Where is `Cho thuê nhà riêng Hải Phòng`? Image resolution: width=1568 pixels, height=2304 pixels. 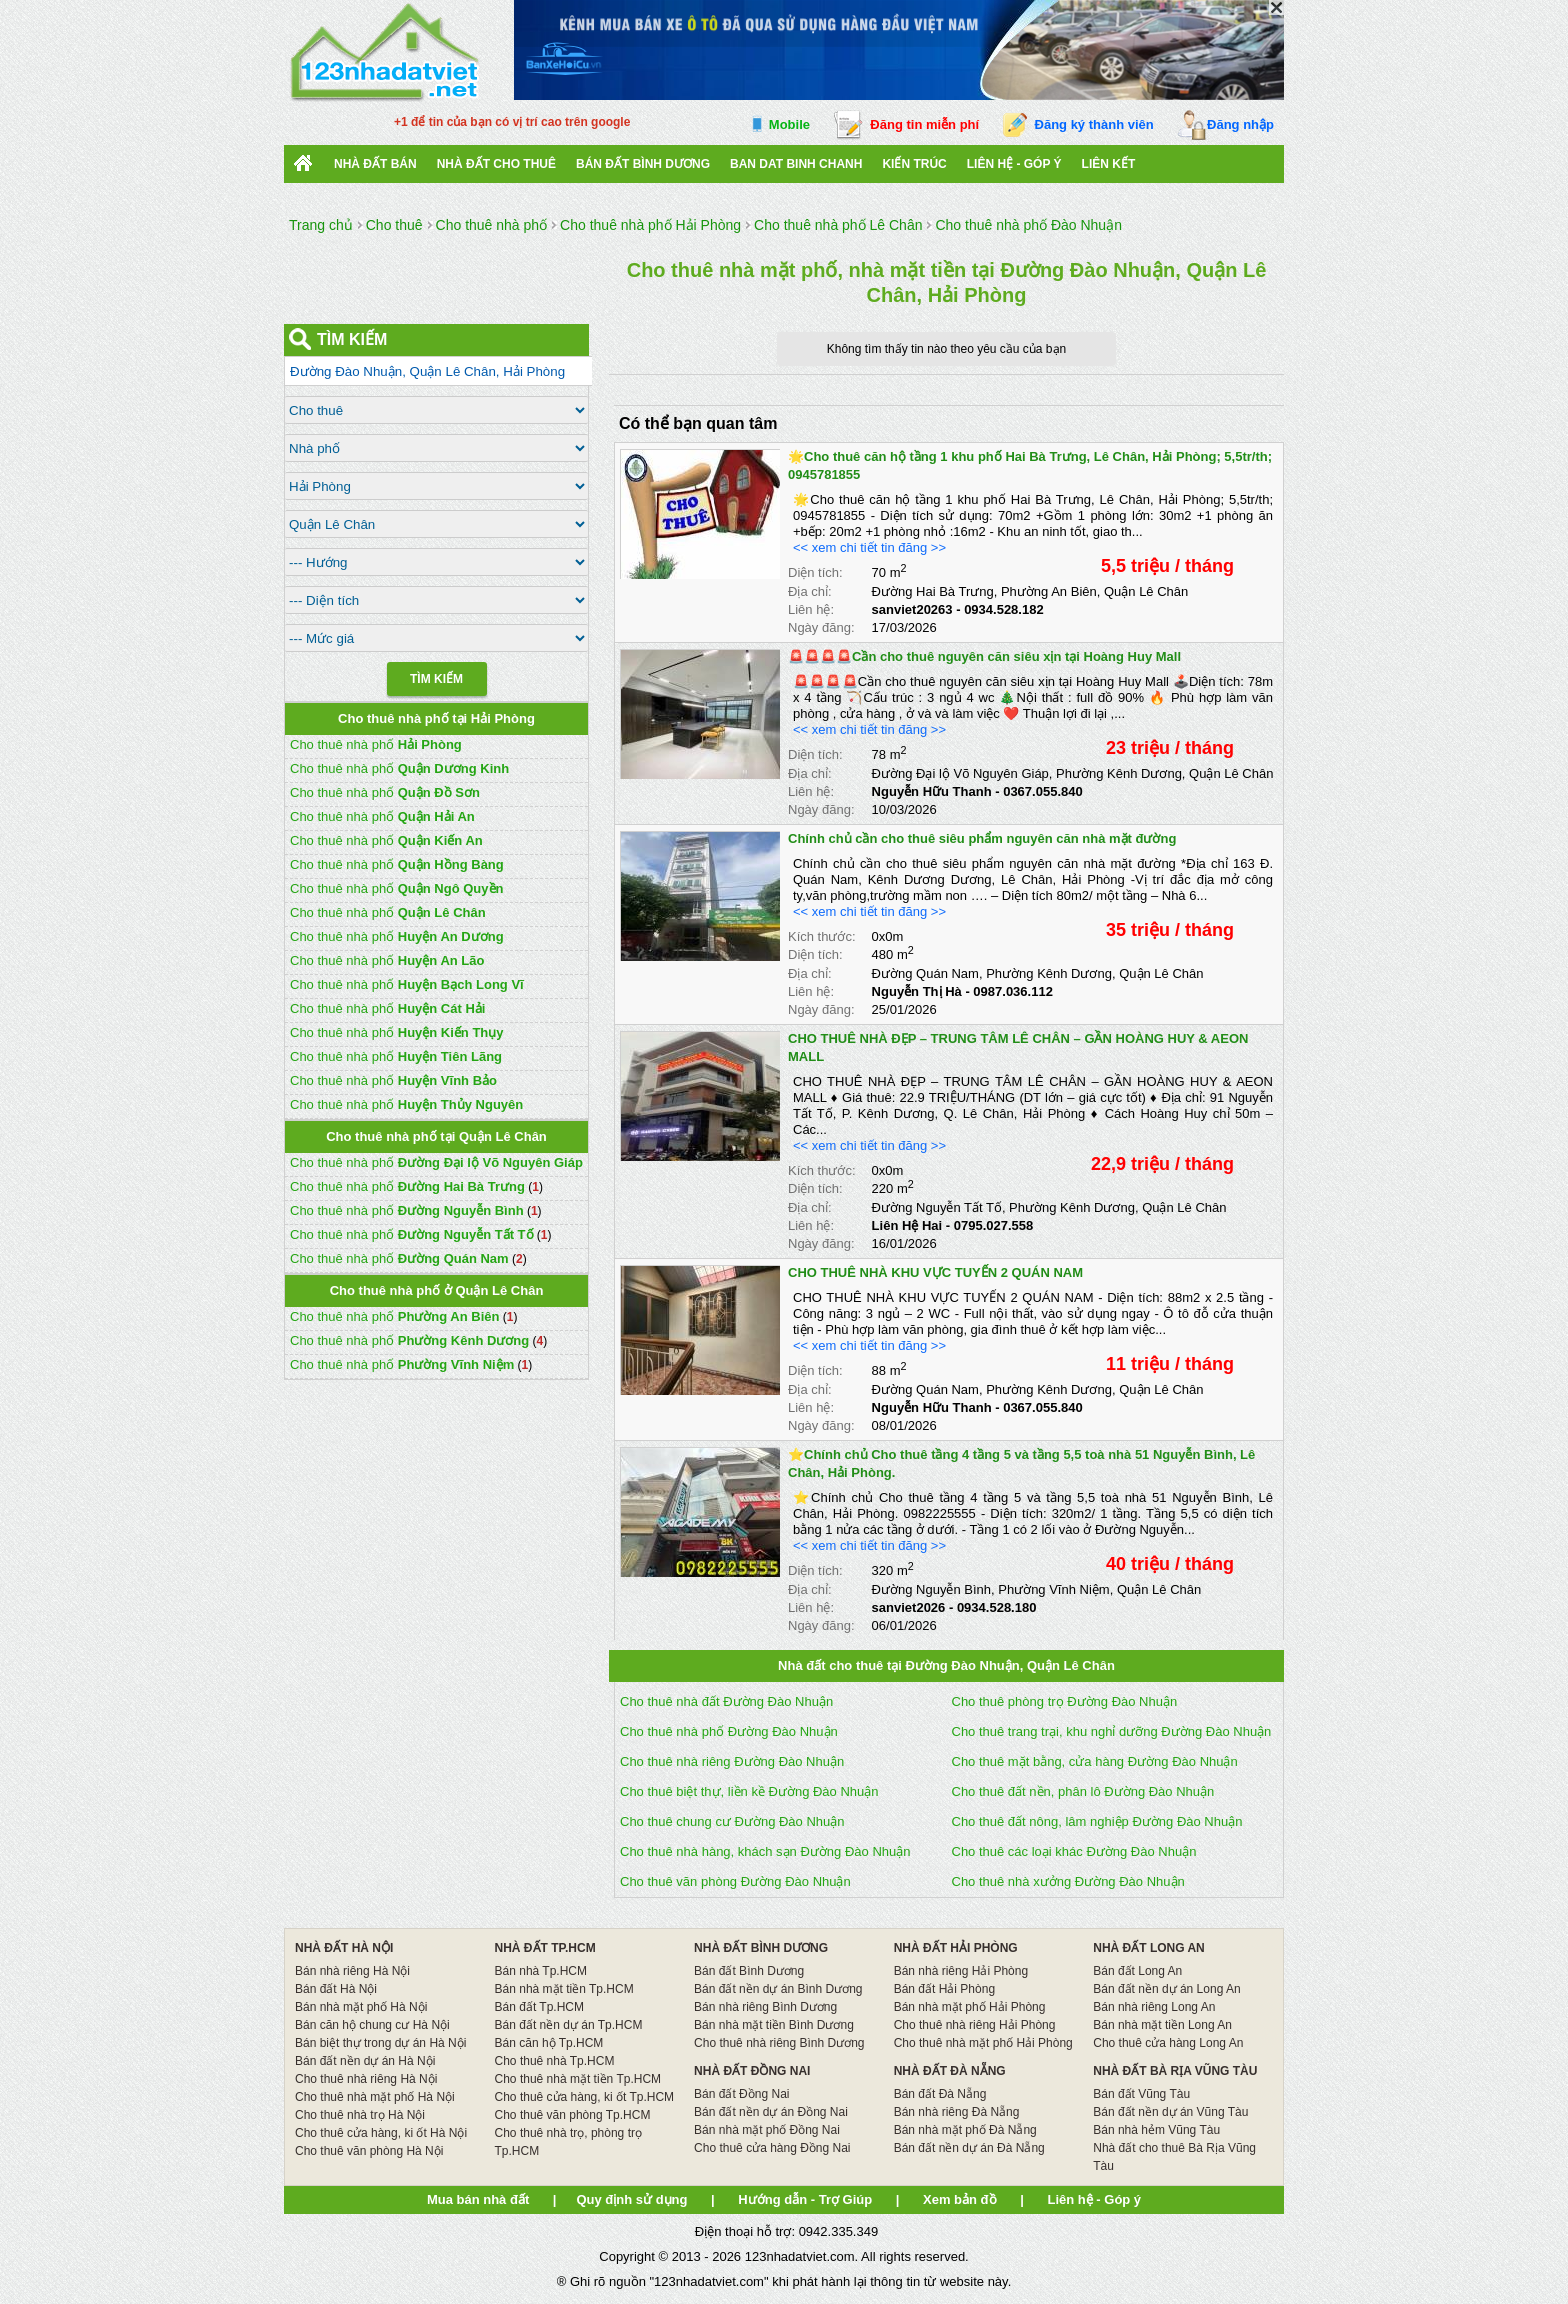 Cho thuê nhà riêng Hải Phòng is located at coordinates (975, 2025).